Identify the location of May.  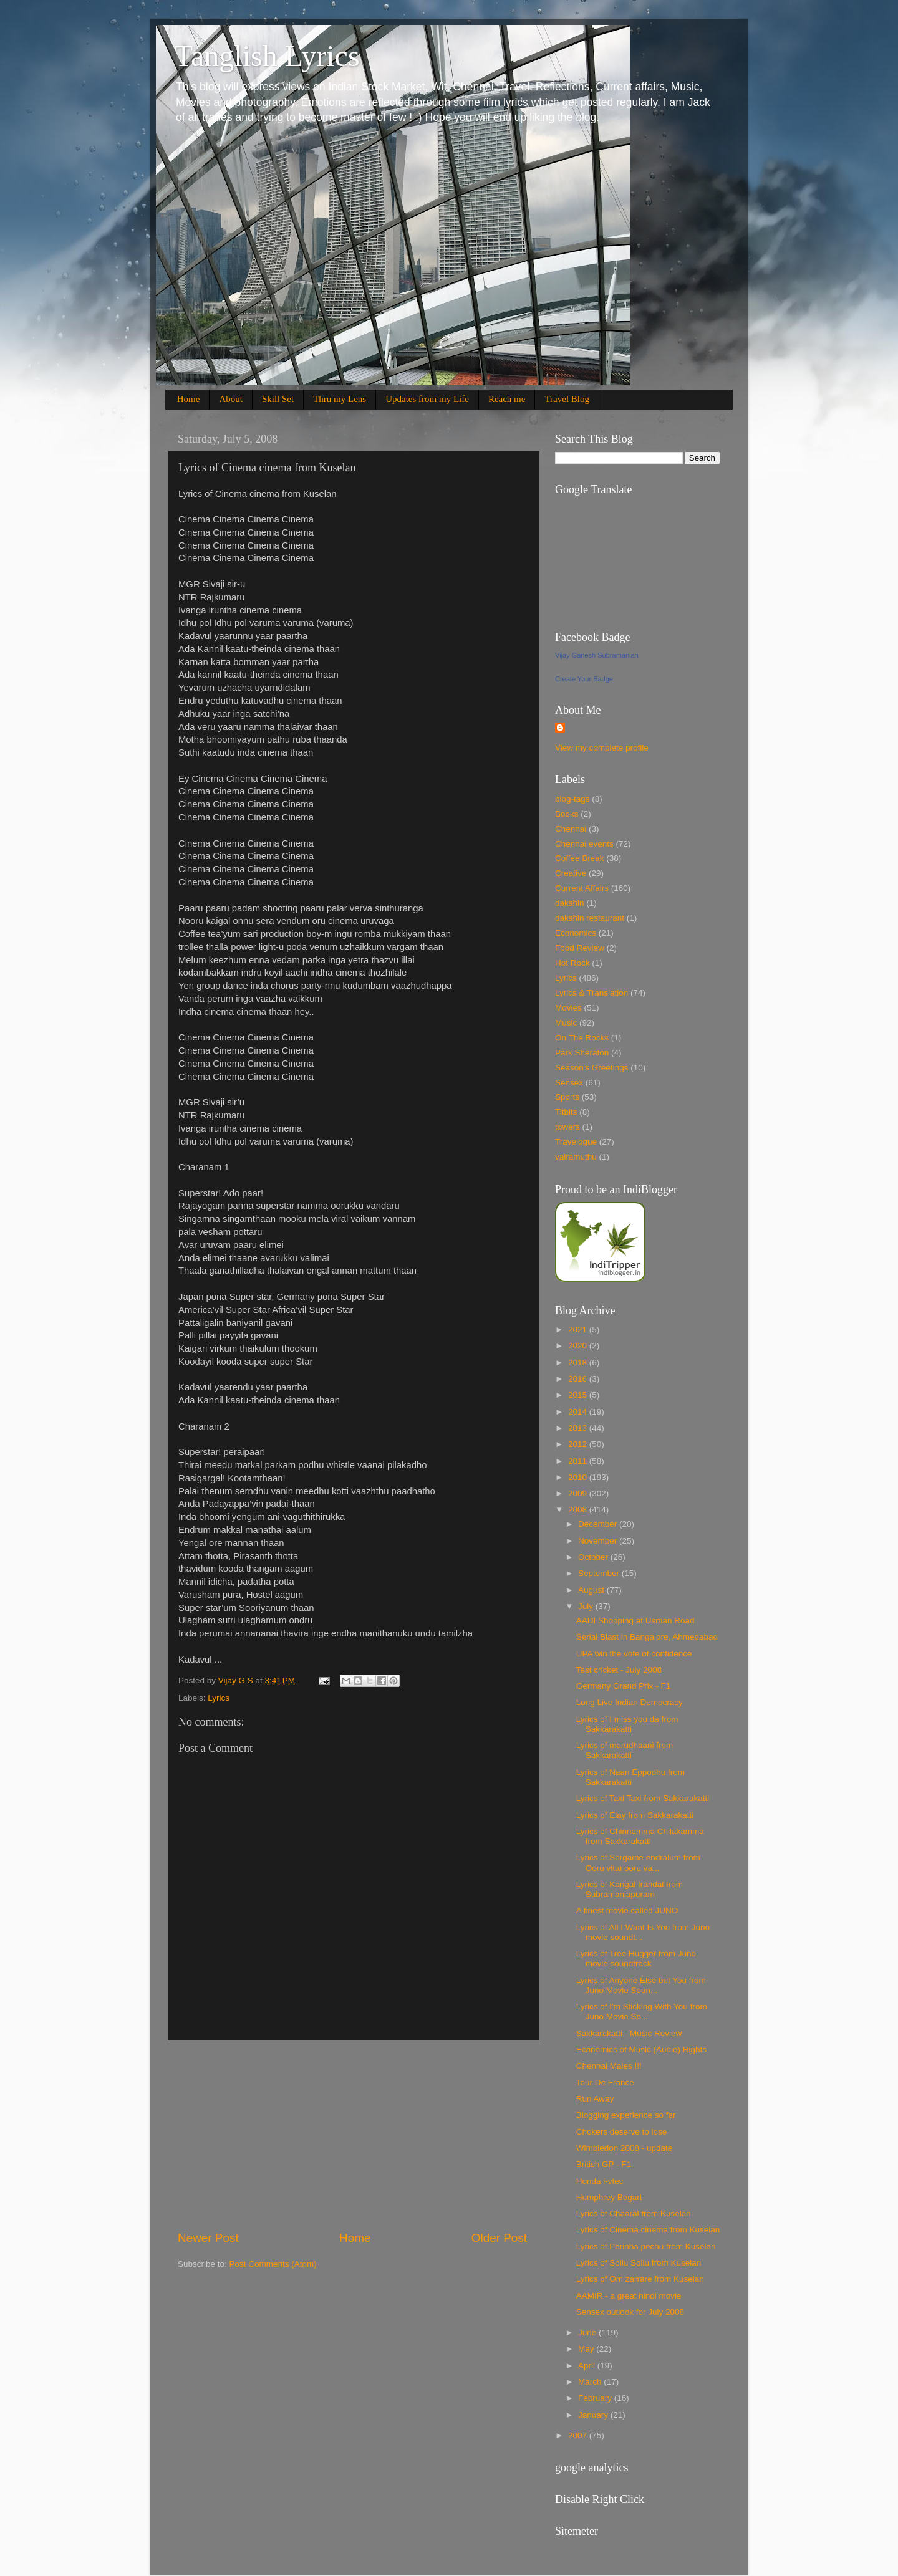
(587, 2348).